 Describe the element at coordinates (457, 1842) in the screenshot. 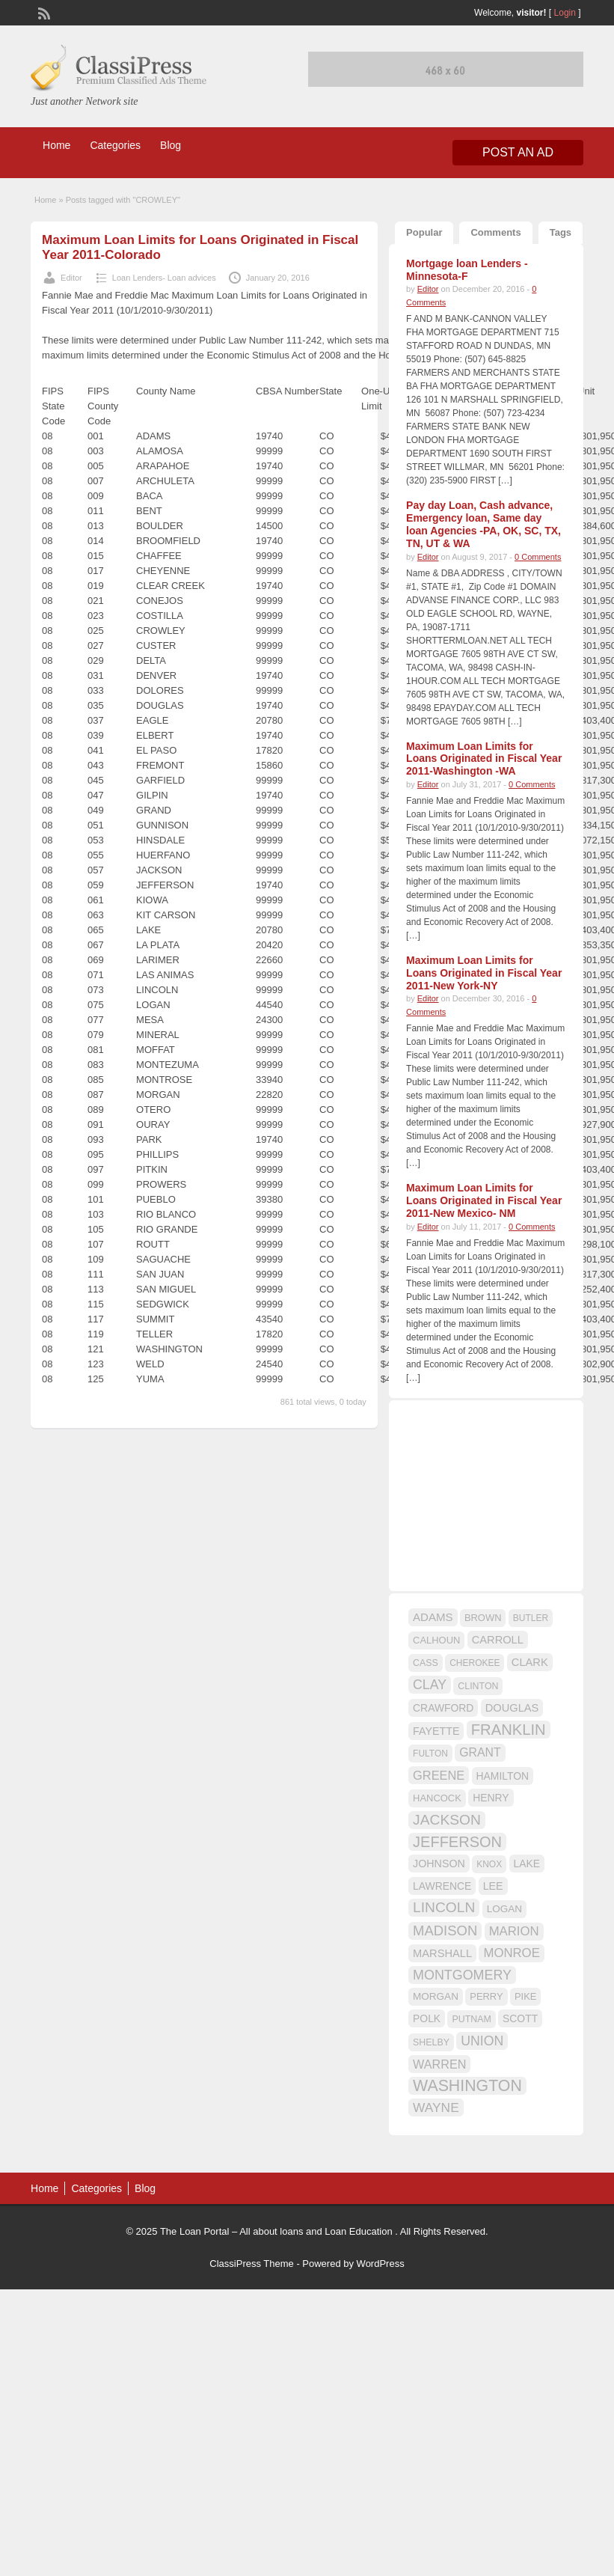

I see `JEFFERSON [JEFFERSON (39 items)]` at that location.